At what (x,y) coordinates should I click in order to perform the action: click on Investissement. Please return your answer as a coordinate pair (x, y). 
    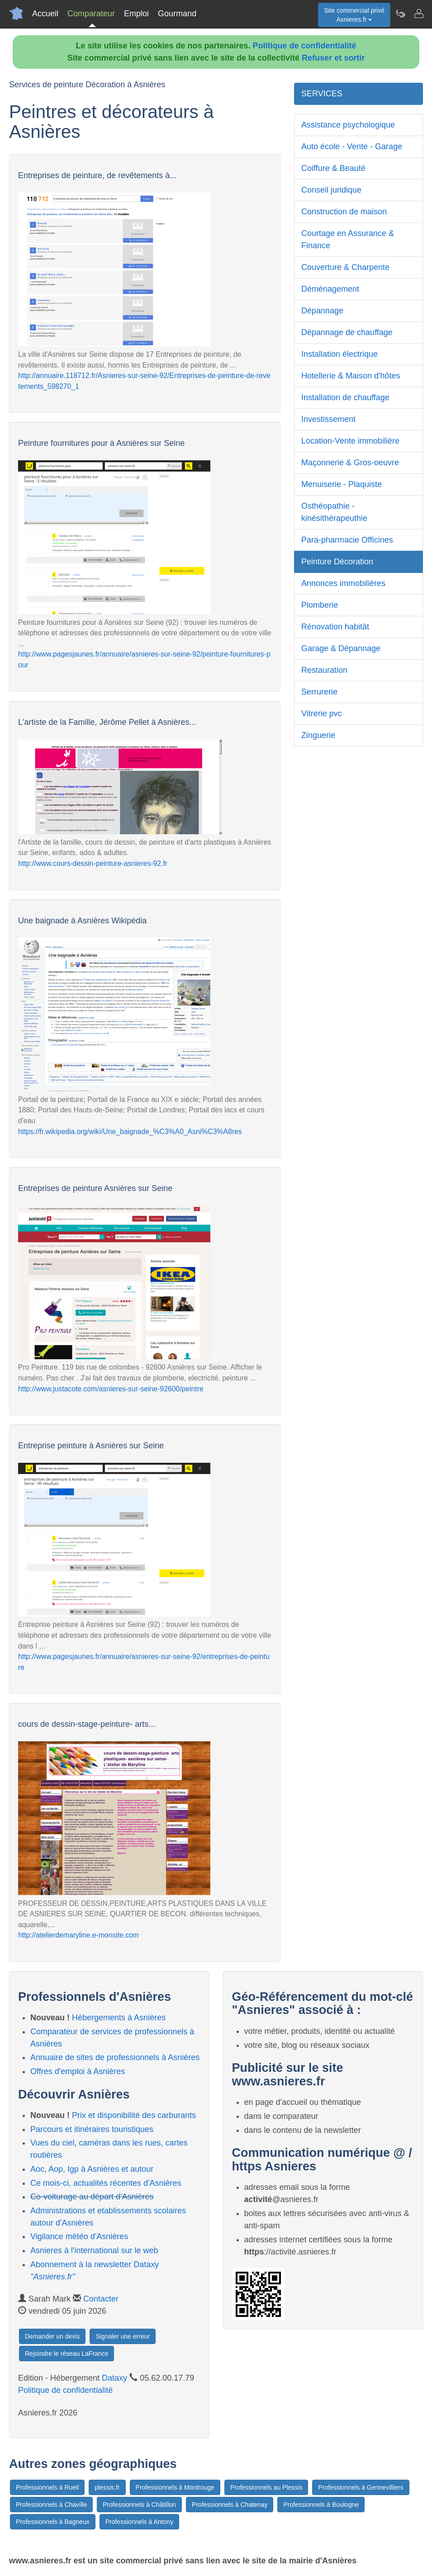
    Looking at the image, I should click on (328, 419).